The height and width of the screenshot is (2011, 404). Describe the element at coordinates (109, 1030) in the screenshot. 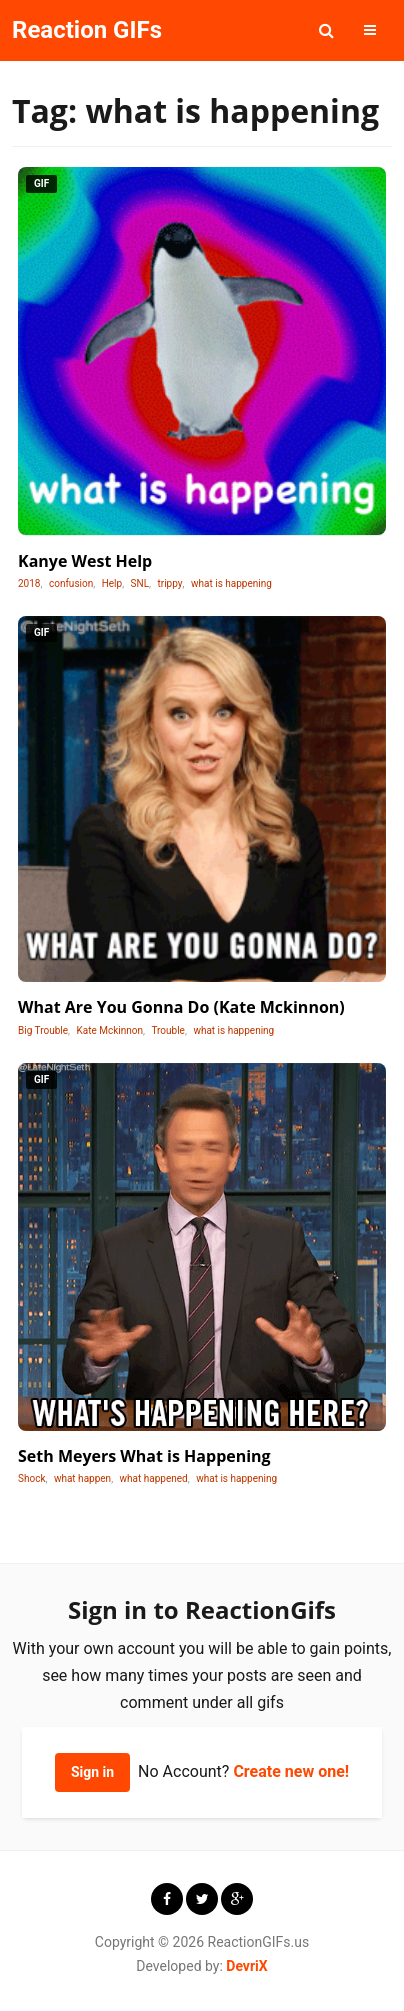

I see `Kate Mckinnon` at that location.